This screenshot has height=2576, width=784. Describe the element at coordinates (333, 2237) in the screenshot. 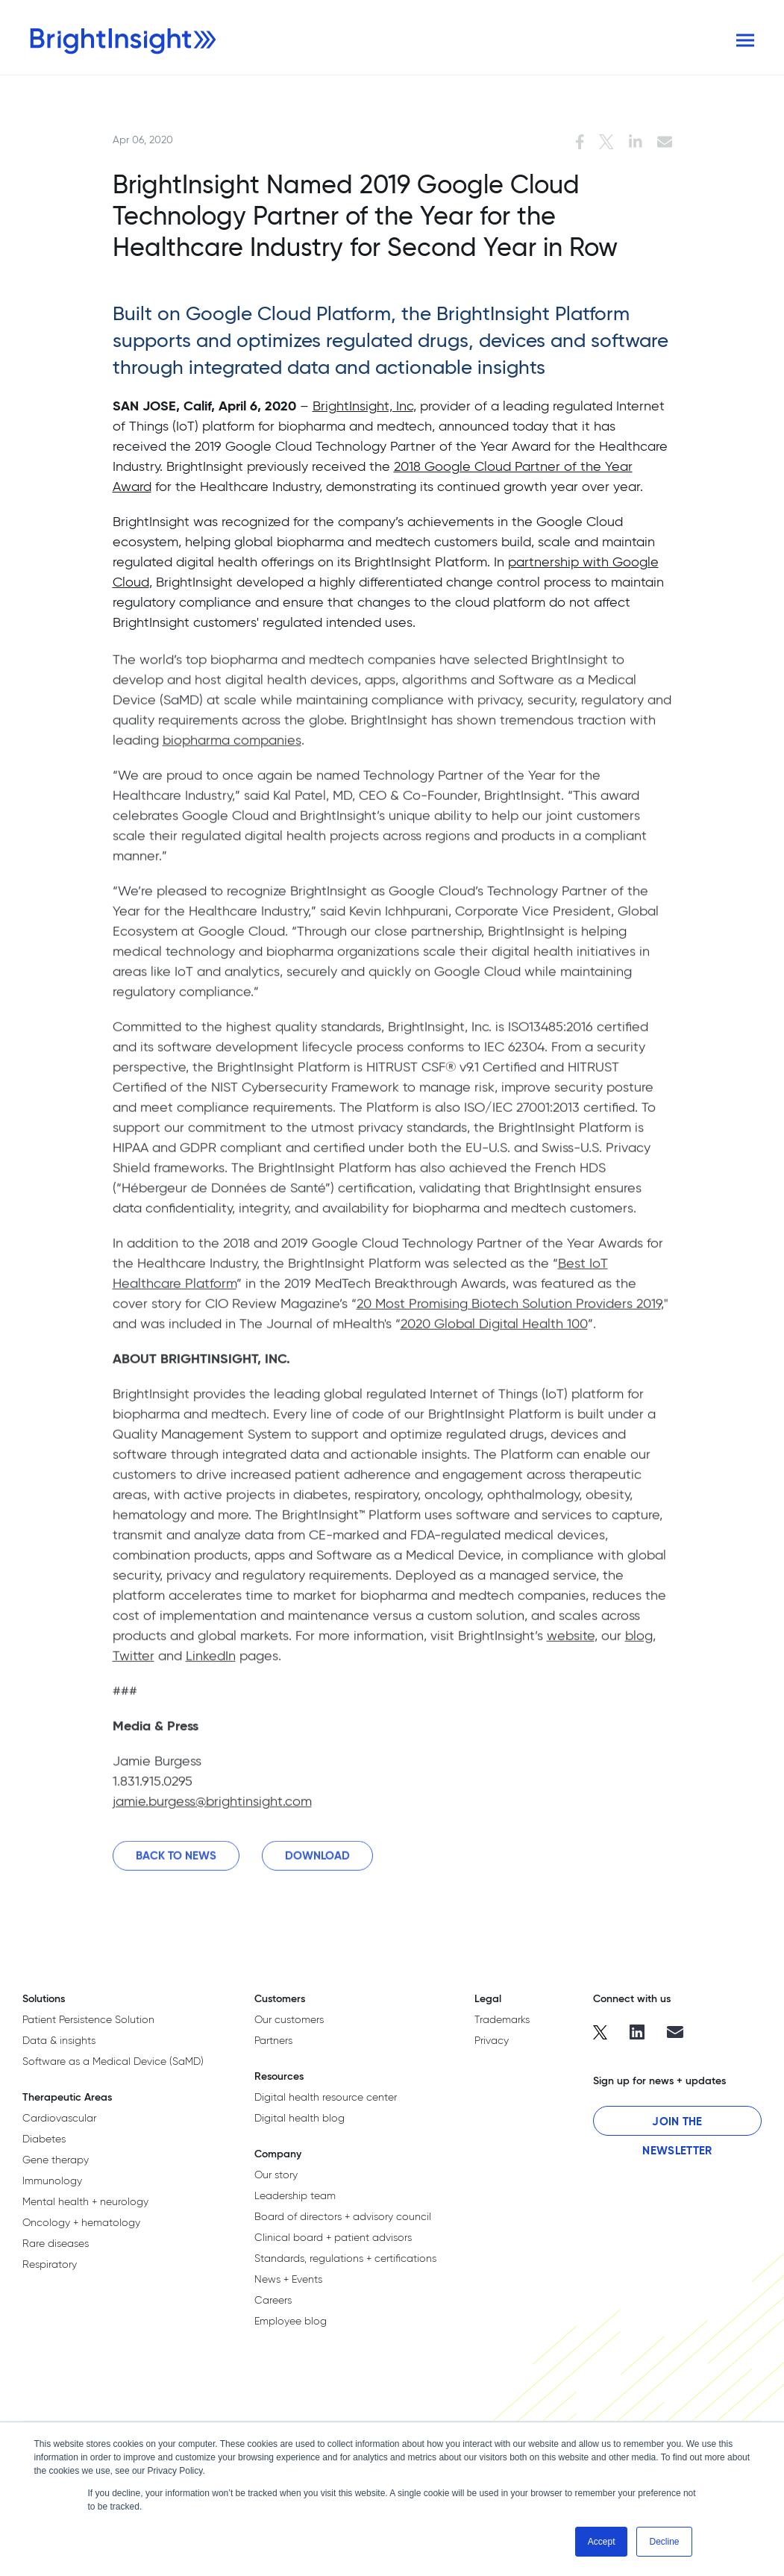

I see `Clinical board + patient advisors` at that location.